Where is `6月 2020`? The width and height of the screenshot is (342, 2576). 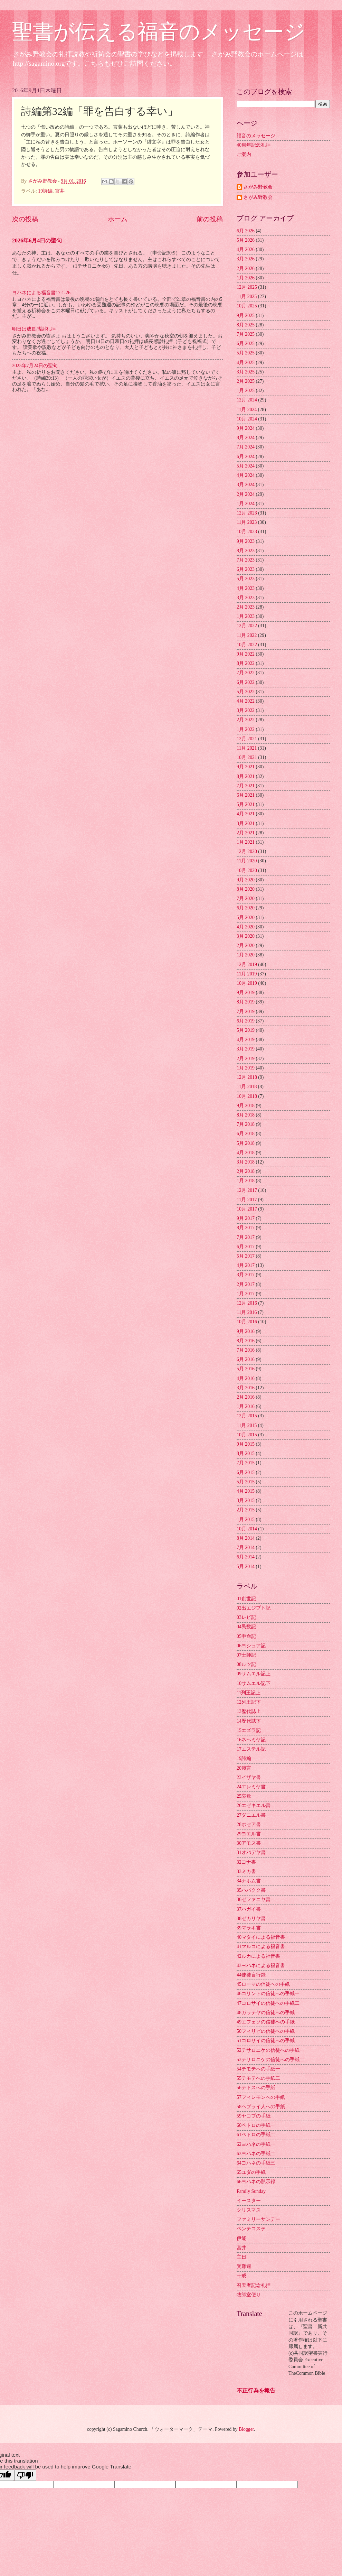 6月 2020 is located at coordinates (246, 907).